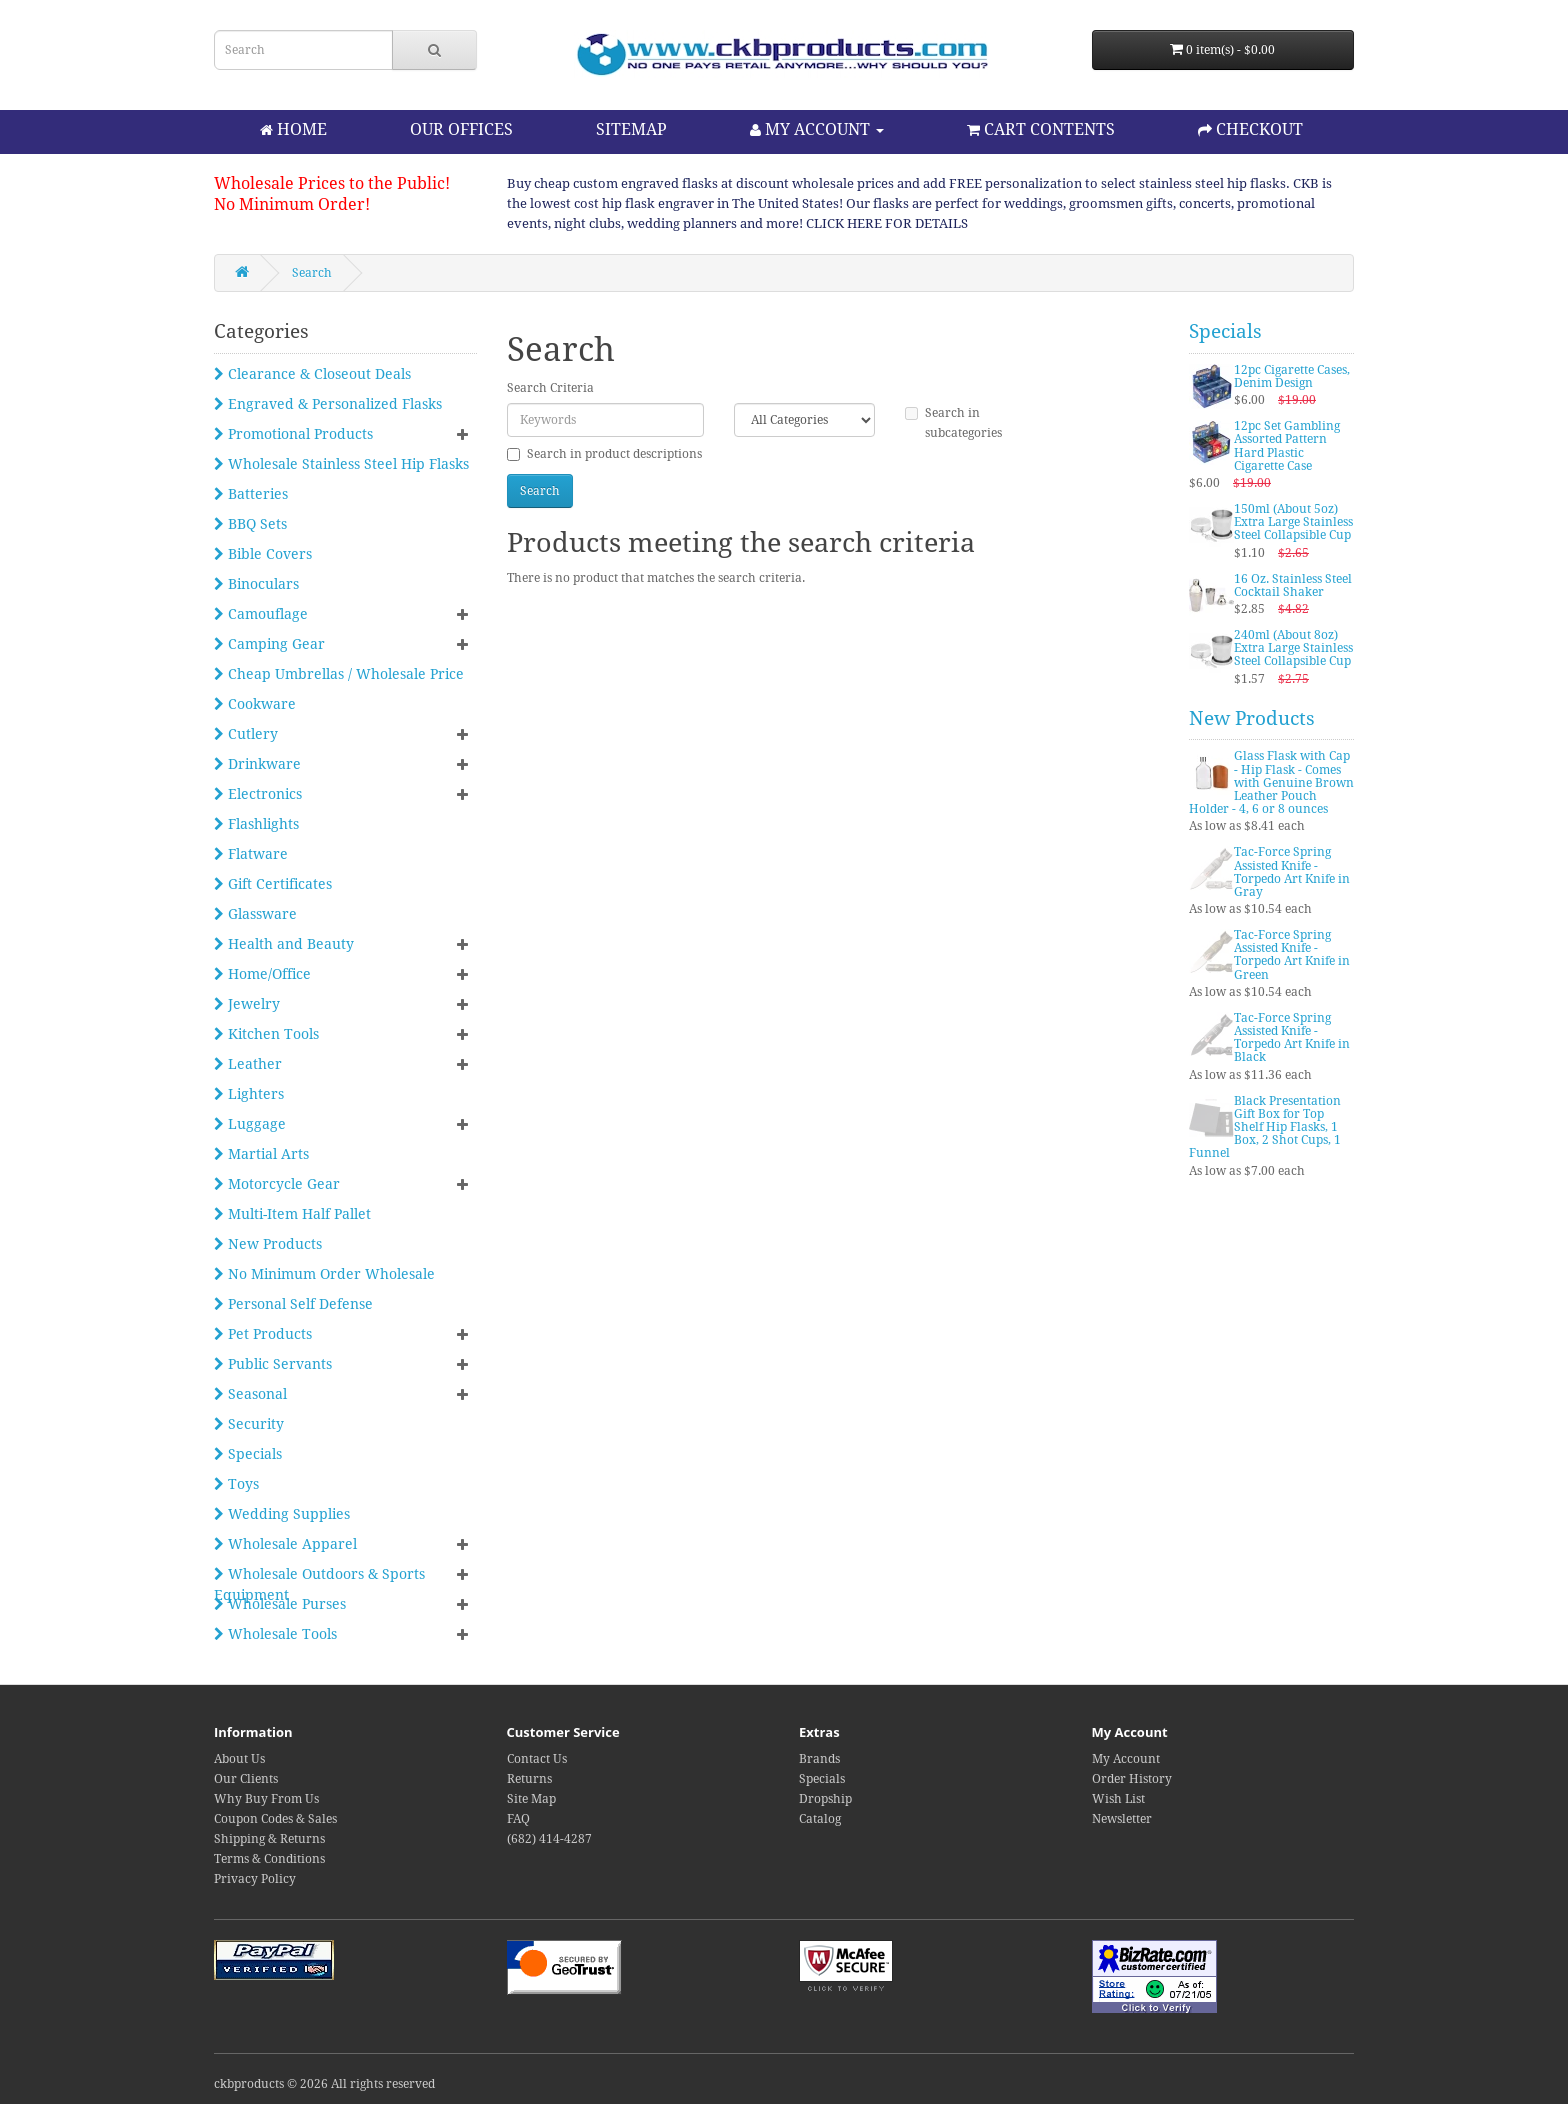  Describe the element at coordinates (631, 129) in the screenshot. I see `SITEMAP` at that location.